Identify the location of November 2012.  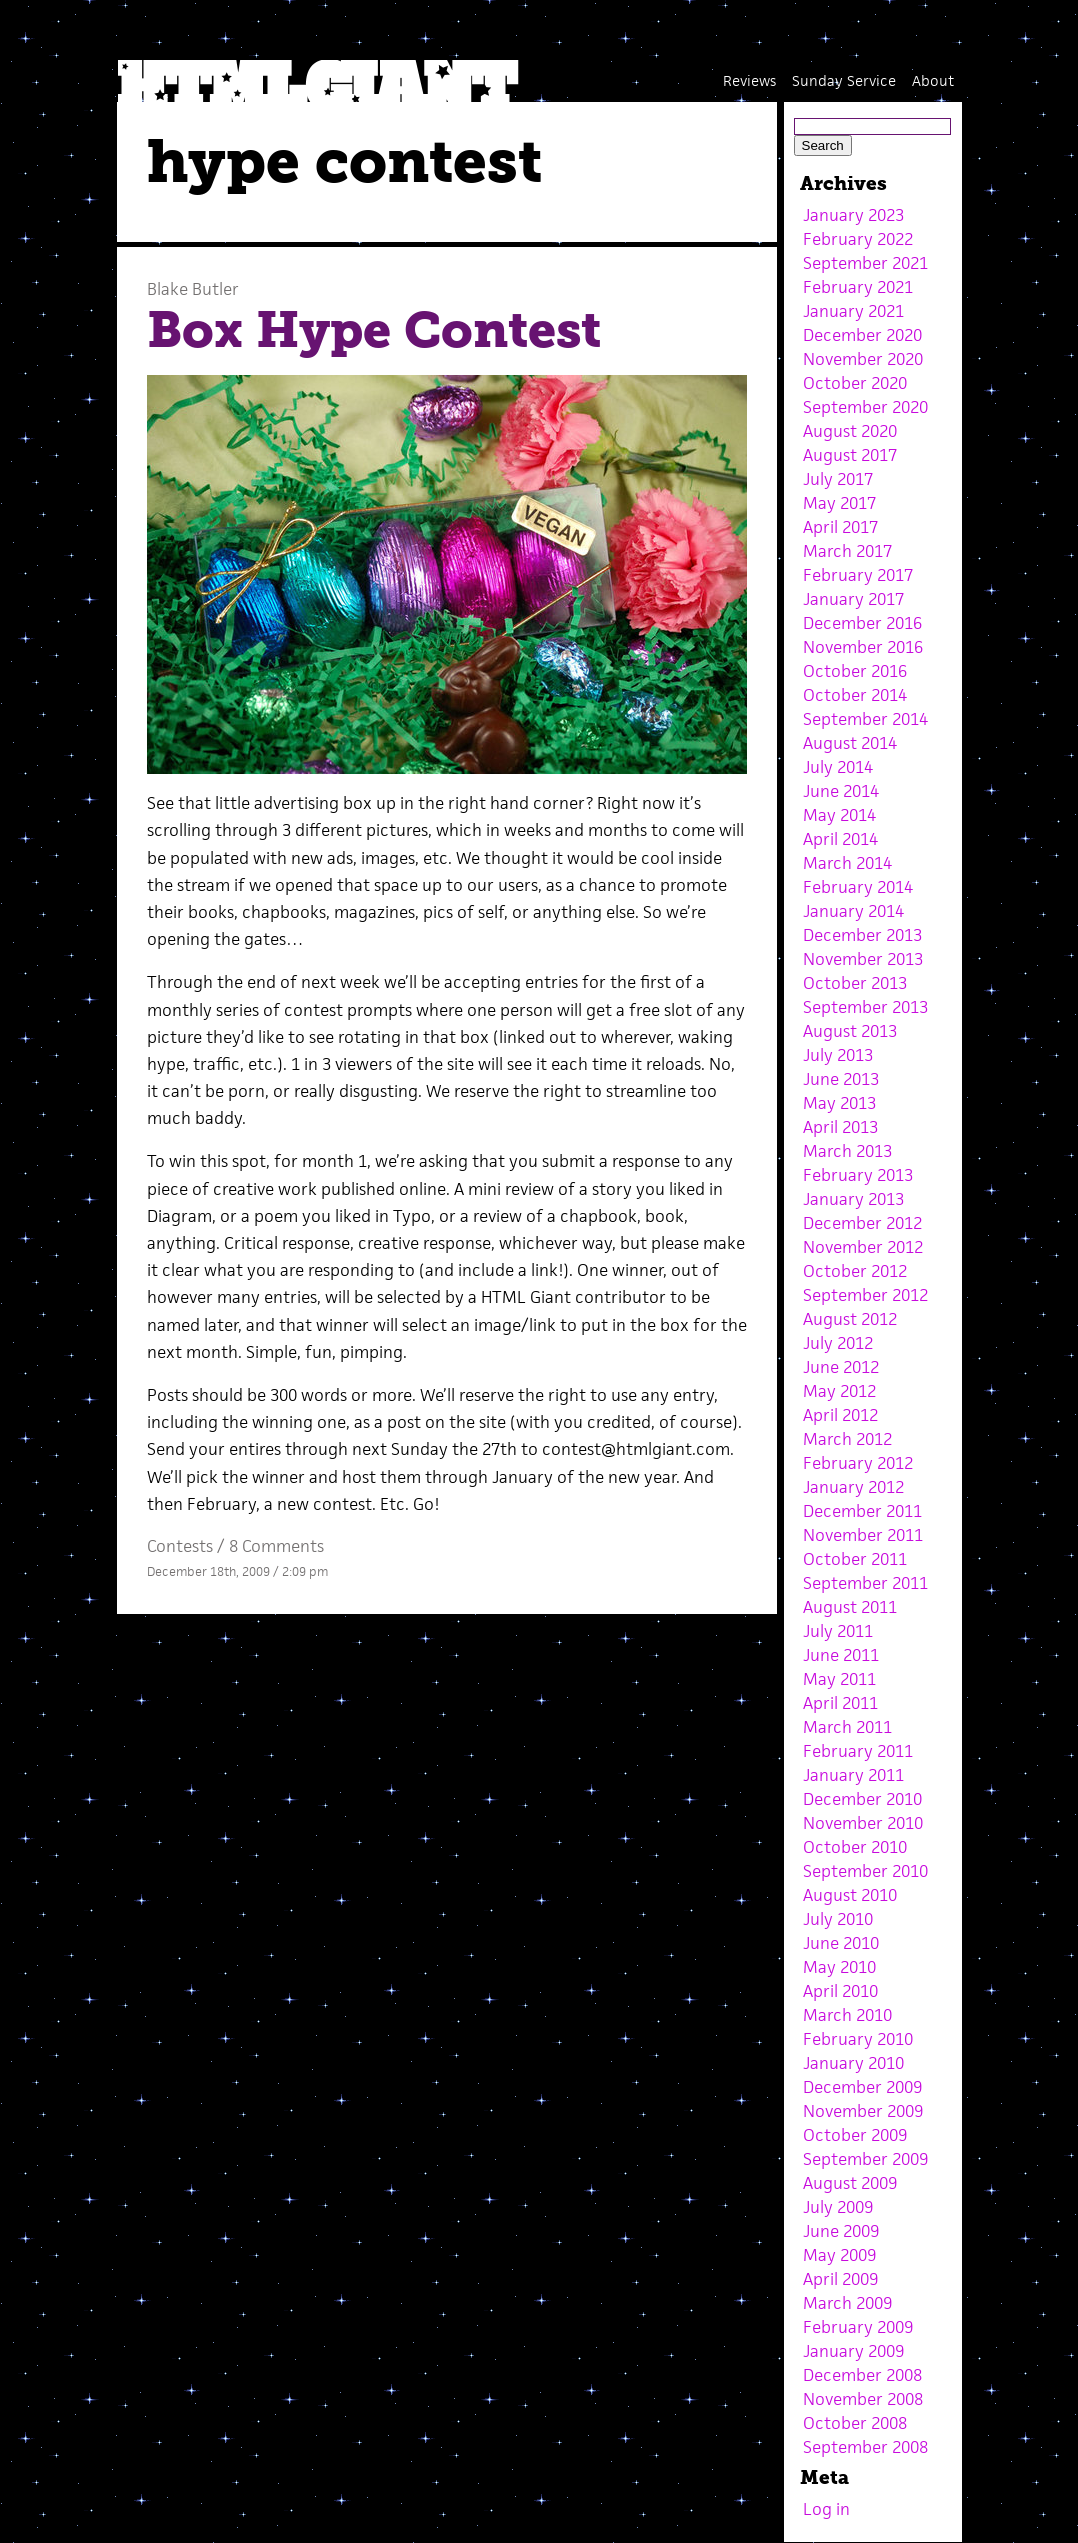
(863, 1247).